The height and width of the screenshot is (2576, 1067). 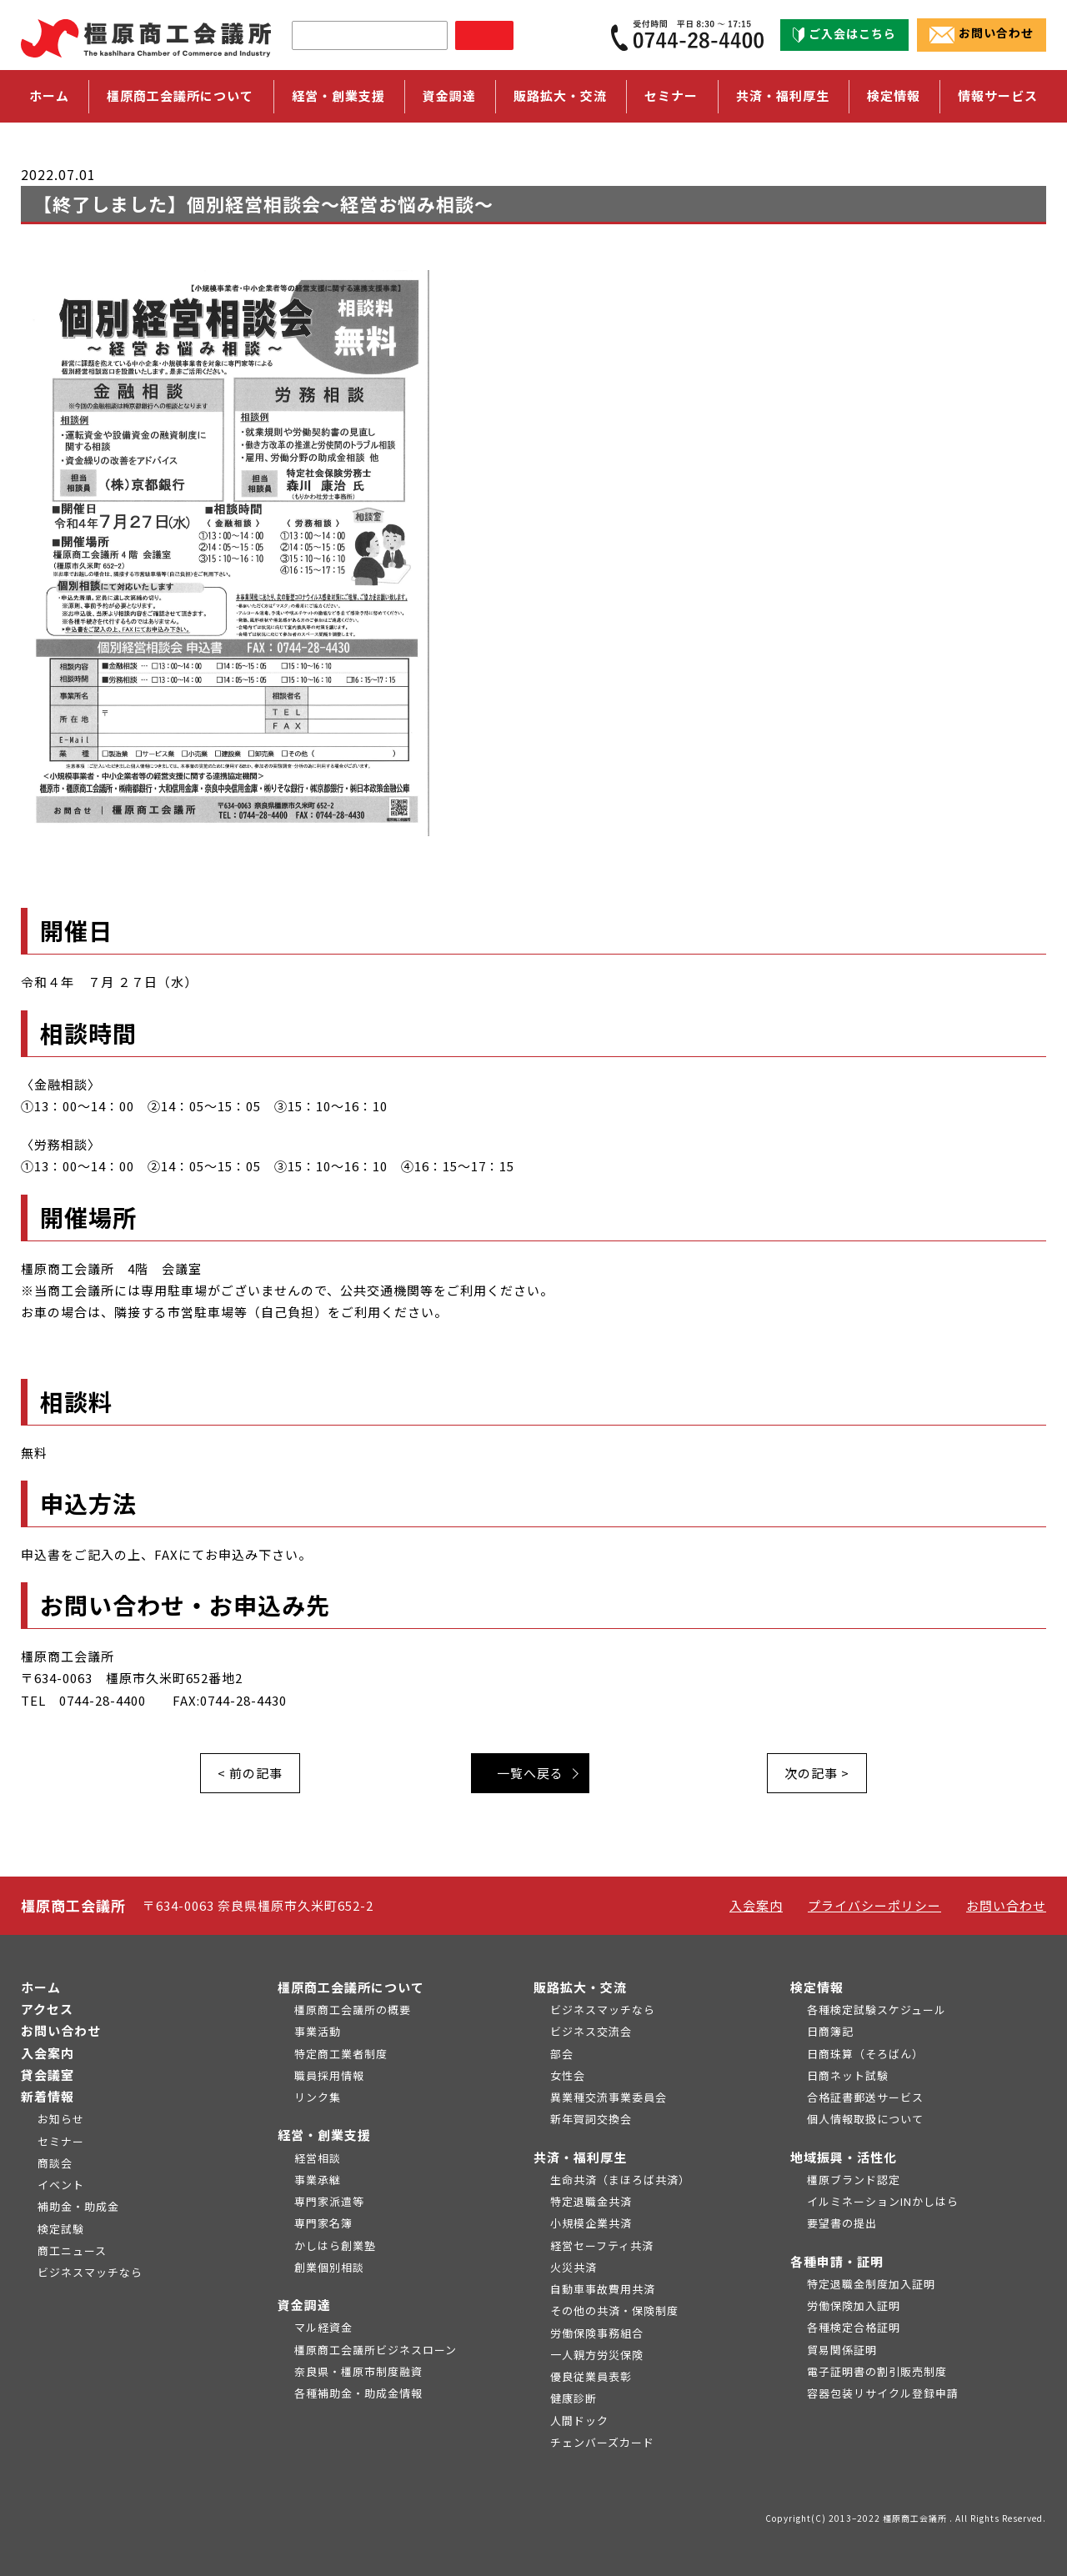 What do you see at coordinates (874, 1905) in the screenshot?
I see `プライバシーポリシー` at bounding box center [874, 1905].